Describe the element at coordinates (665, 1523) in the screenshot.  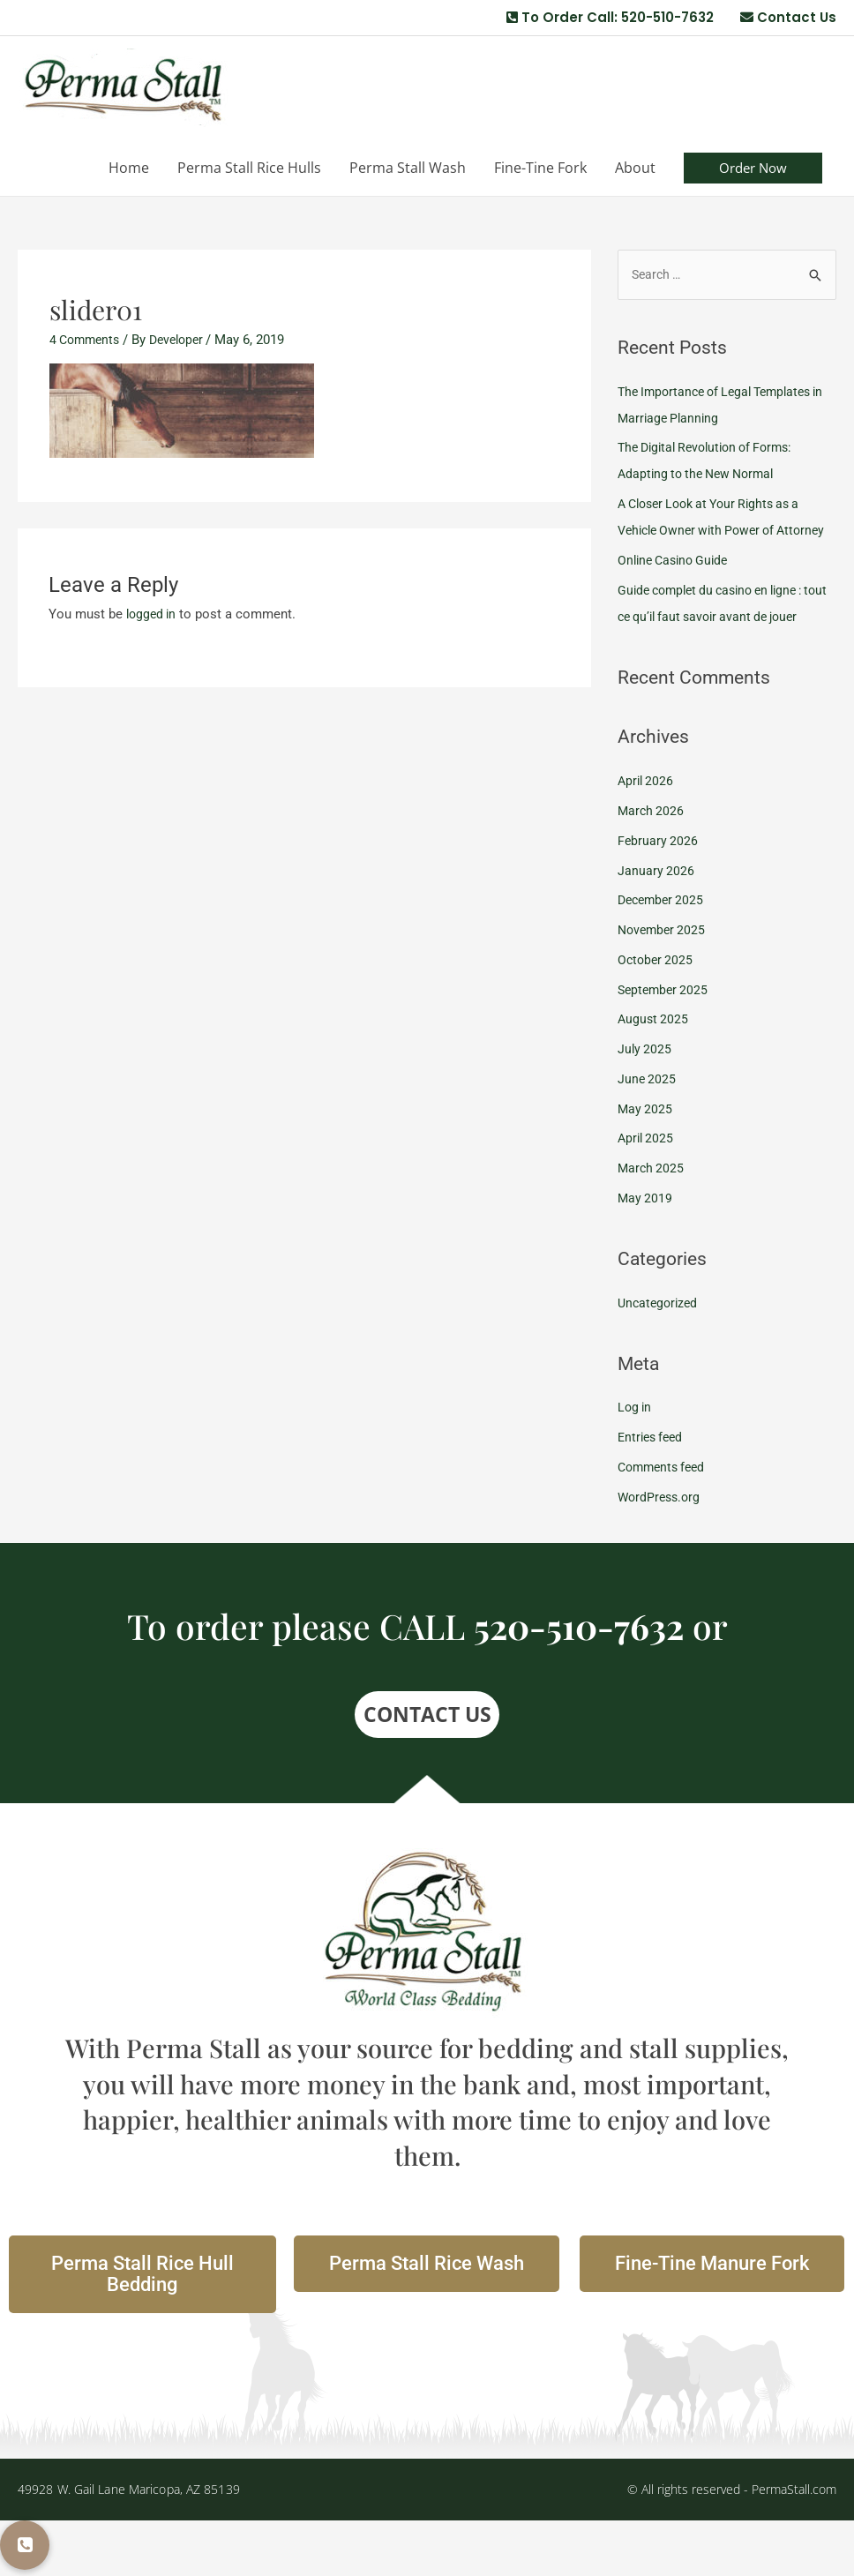
I see `Comments feed` at that location.